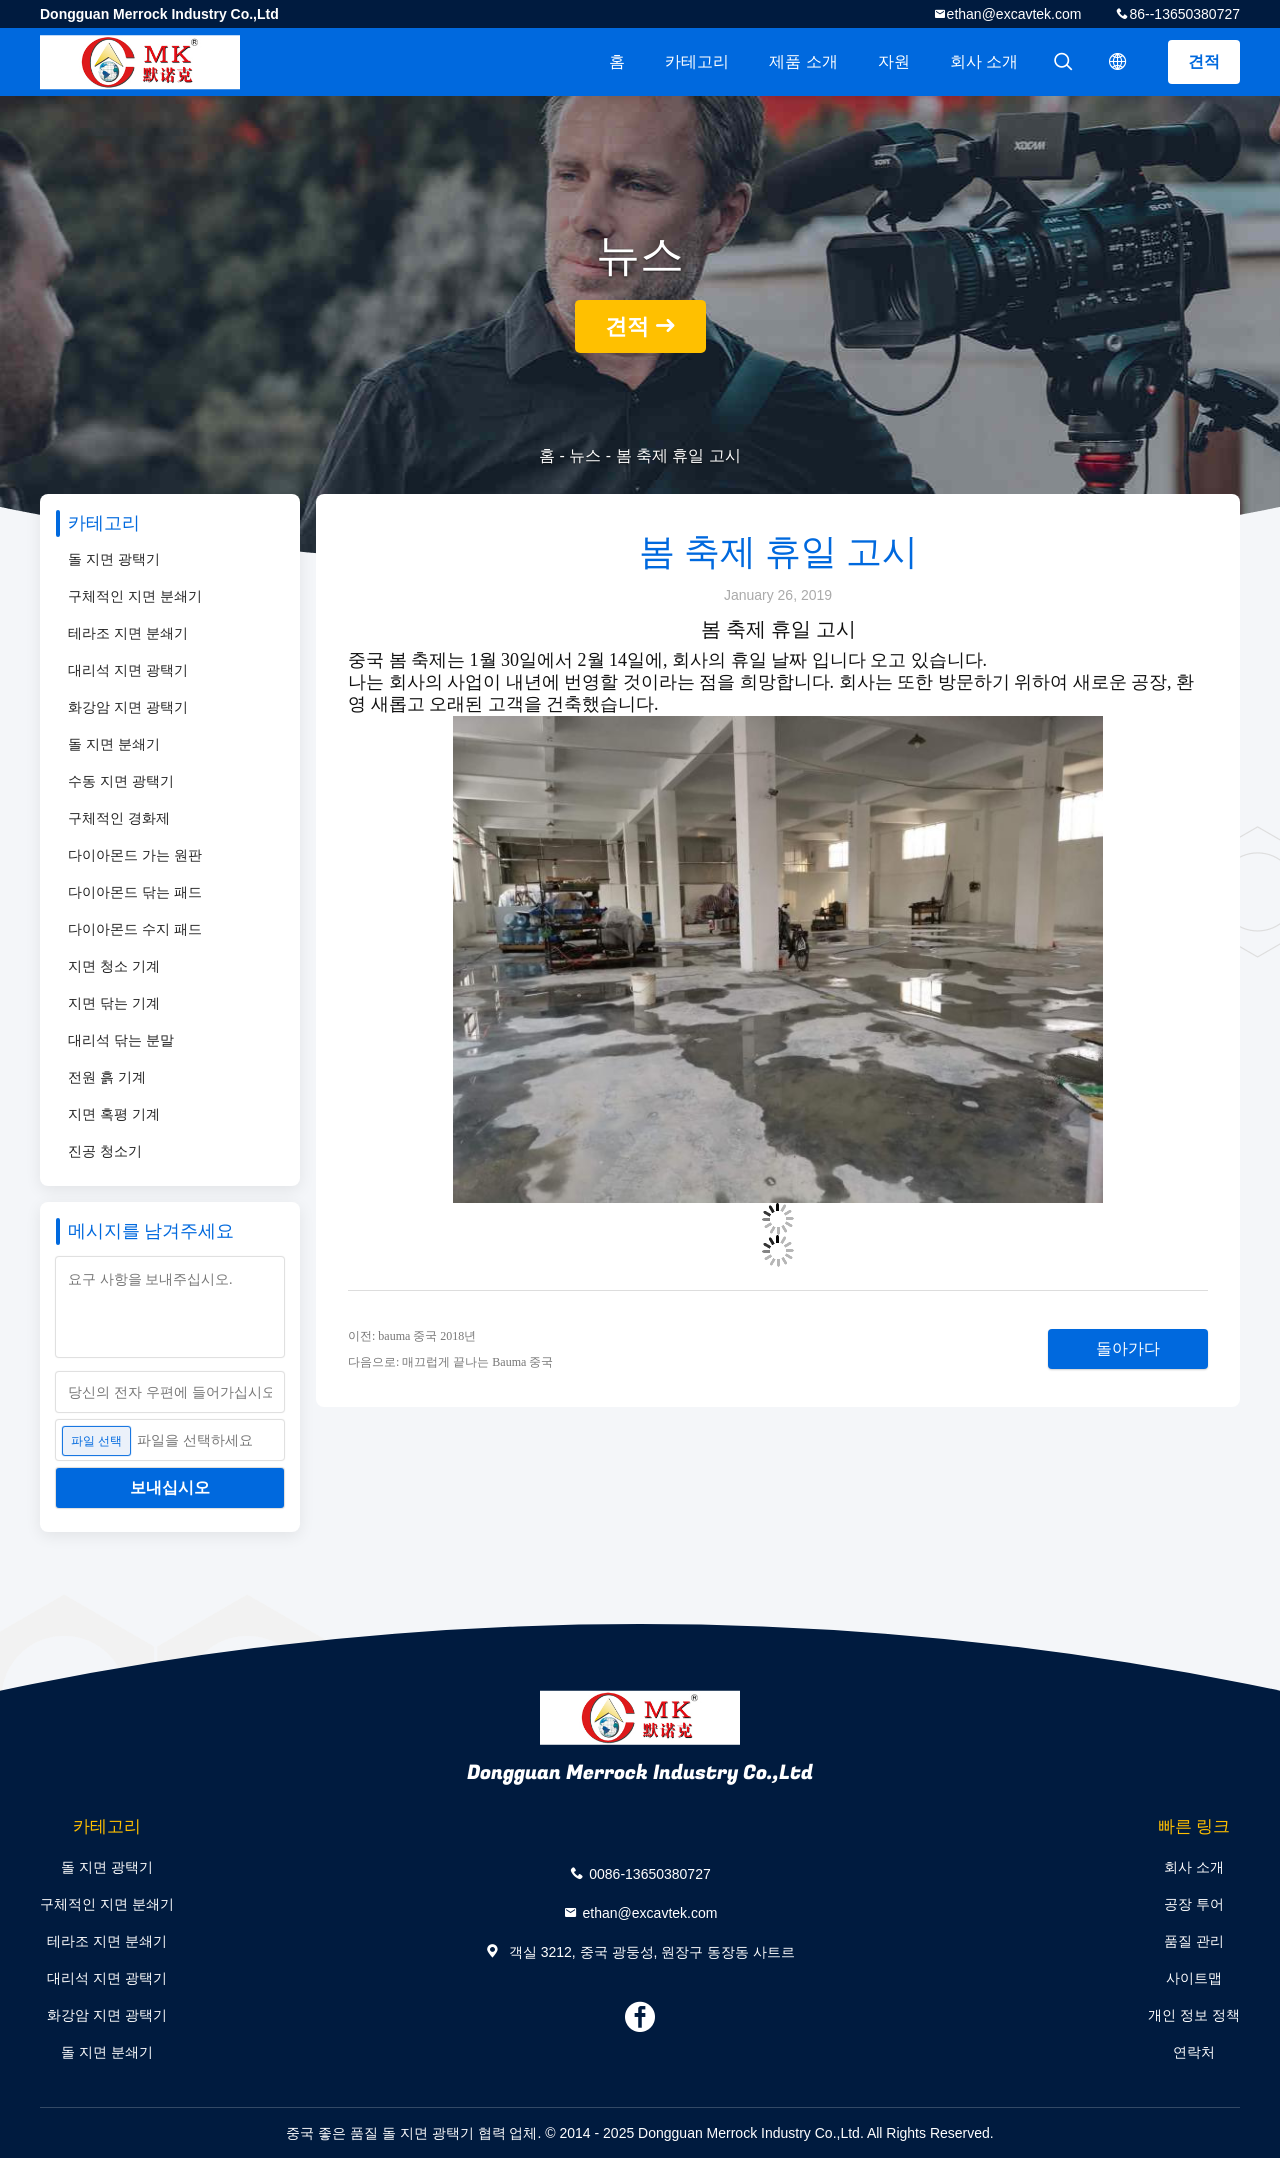 This screenshot has height=2158, width=1280. Describe the element at coordinates (803, 61) in the screenshot. I see `제품 소개` at that location.